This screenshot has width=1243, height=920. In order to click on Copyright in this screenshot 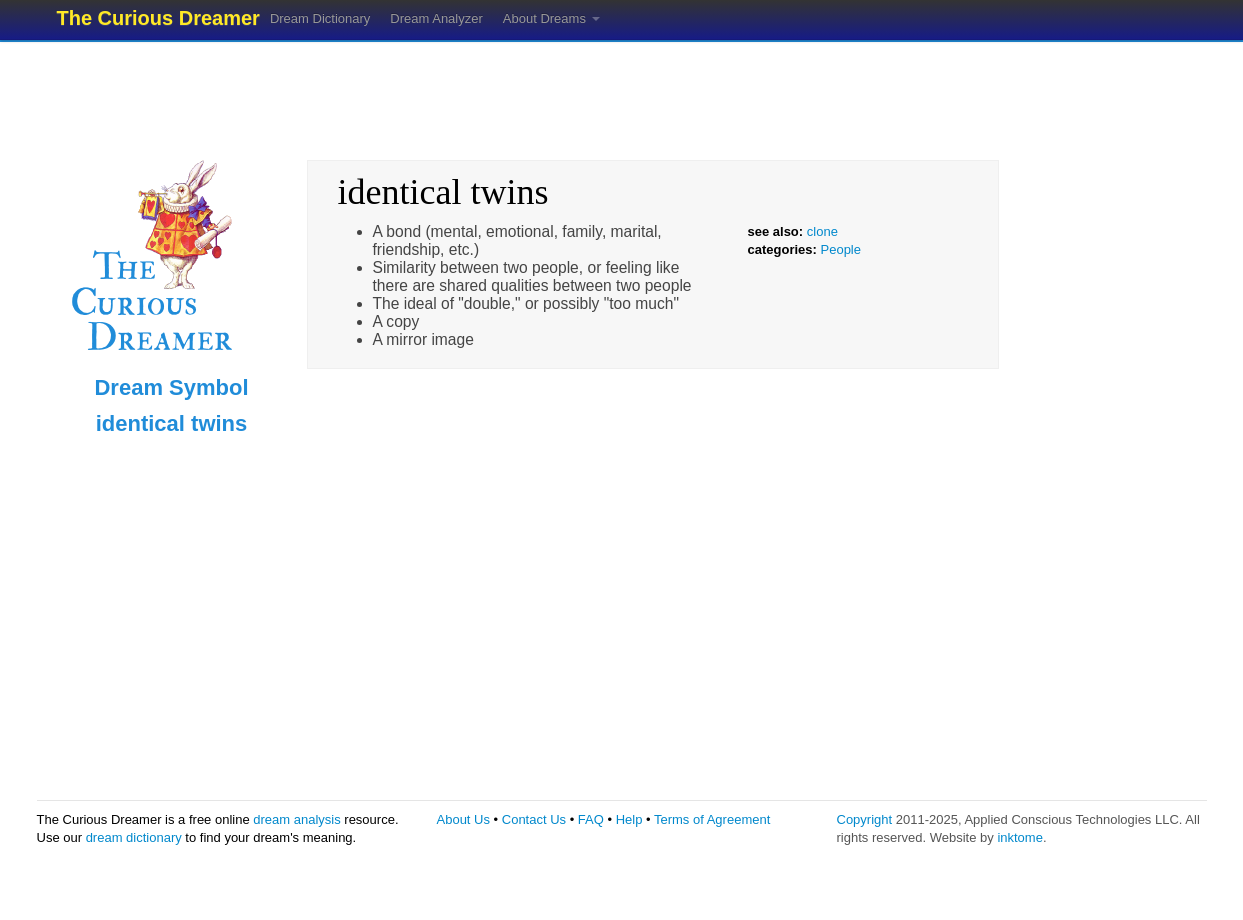, I will do `click(865, 819)`.